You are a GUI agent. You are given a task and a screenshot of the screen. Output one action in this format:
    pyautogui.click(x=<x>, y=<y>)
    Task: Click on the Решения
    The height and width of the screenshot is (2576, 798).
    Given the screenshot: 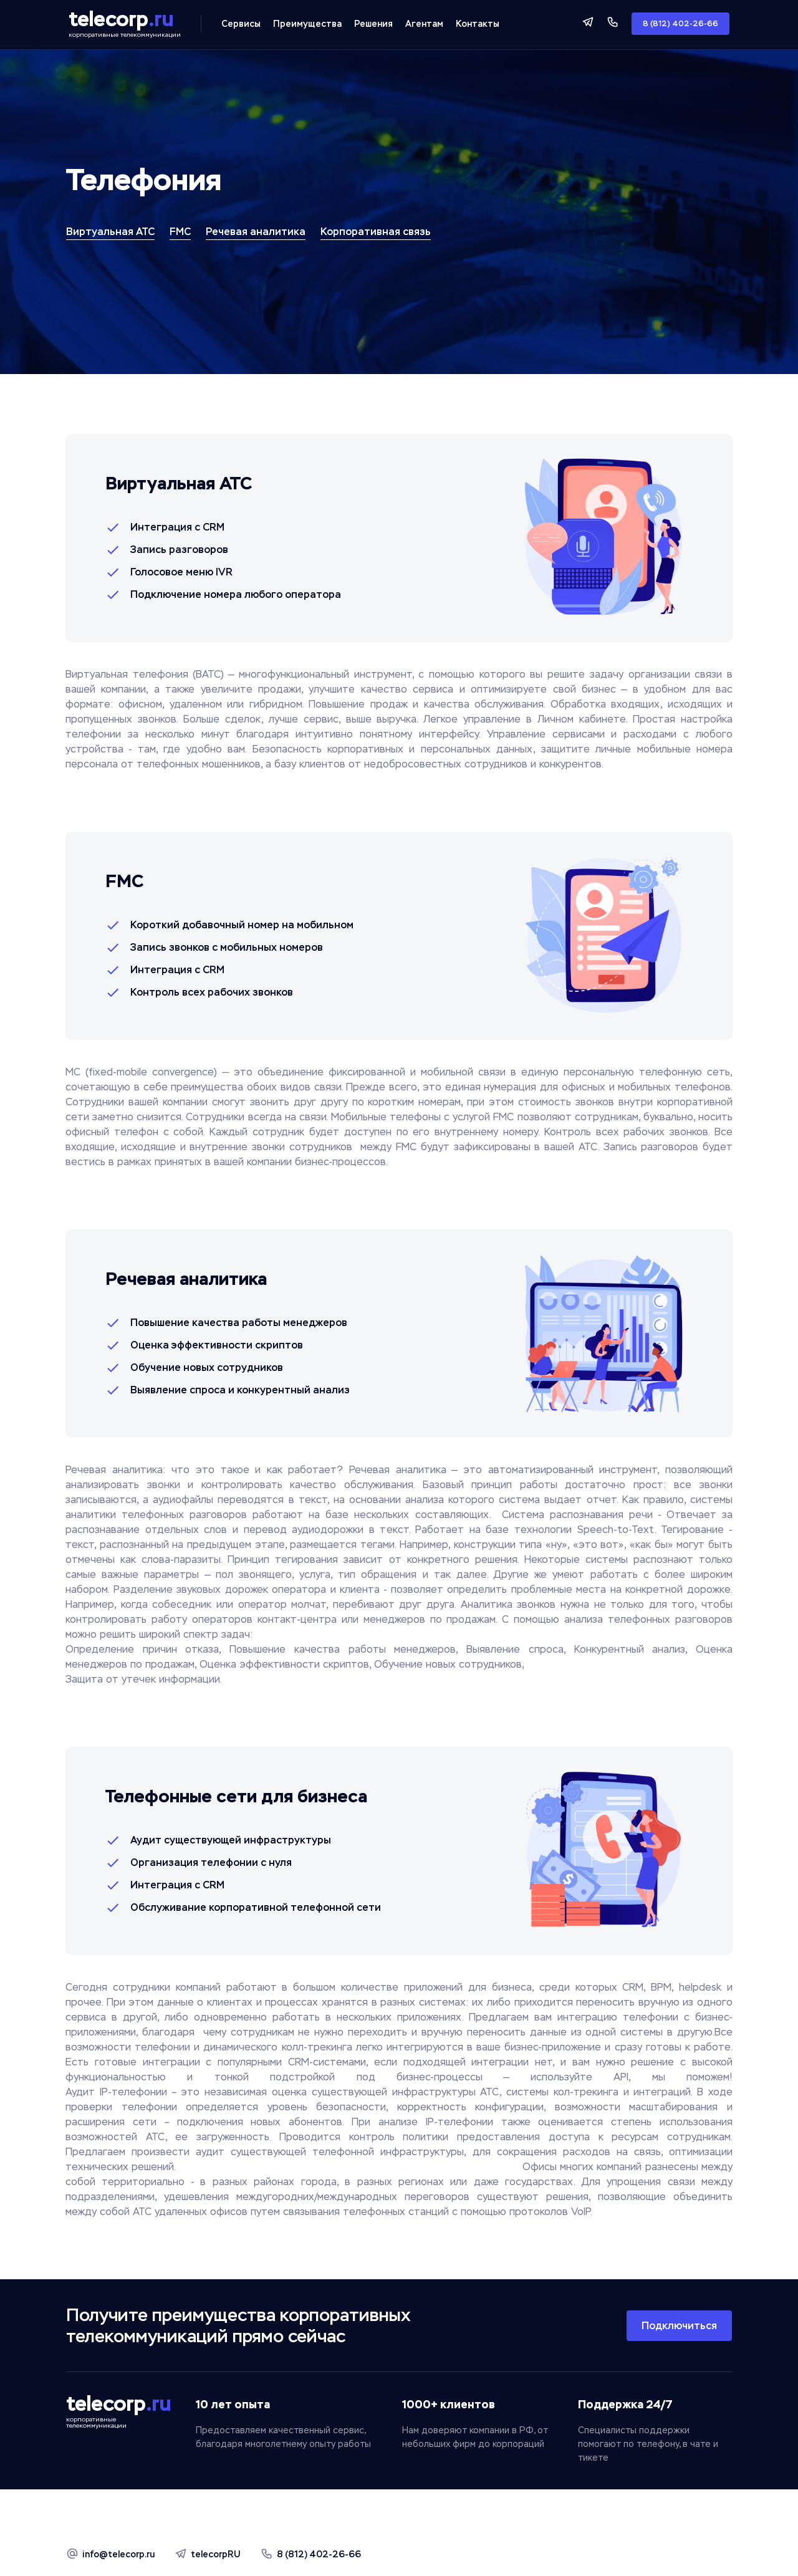 What is the action you would take?
    pyautogui.click(x=373, y=23)
    